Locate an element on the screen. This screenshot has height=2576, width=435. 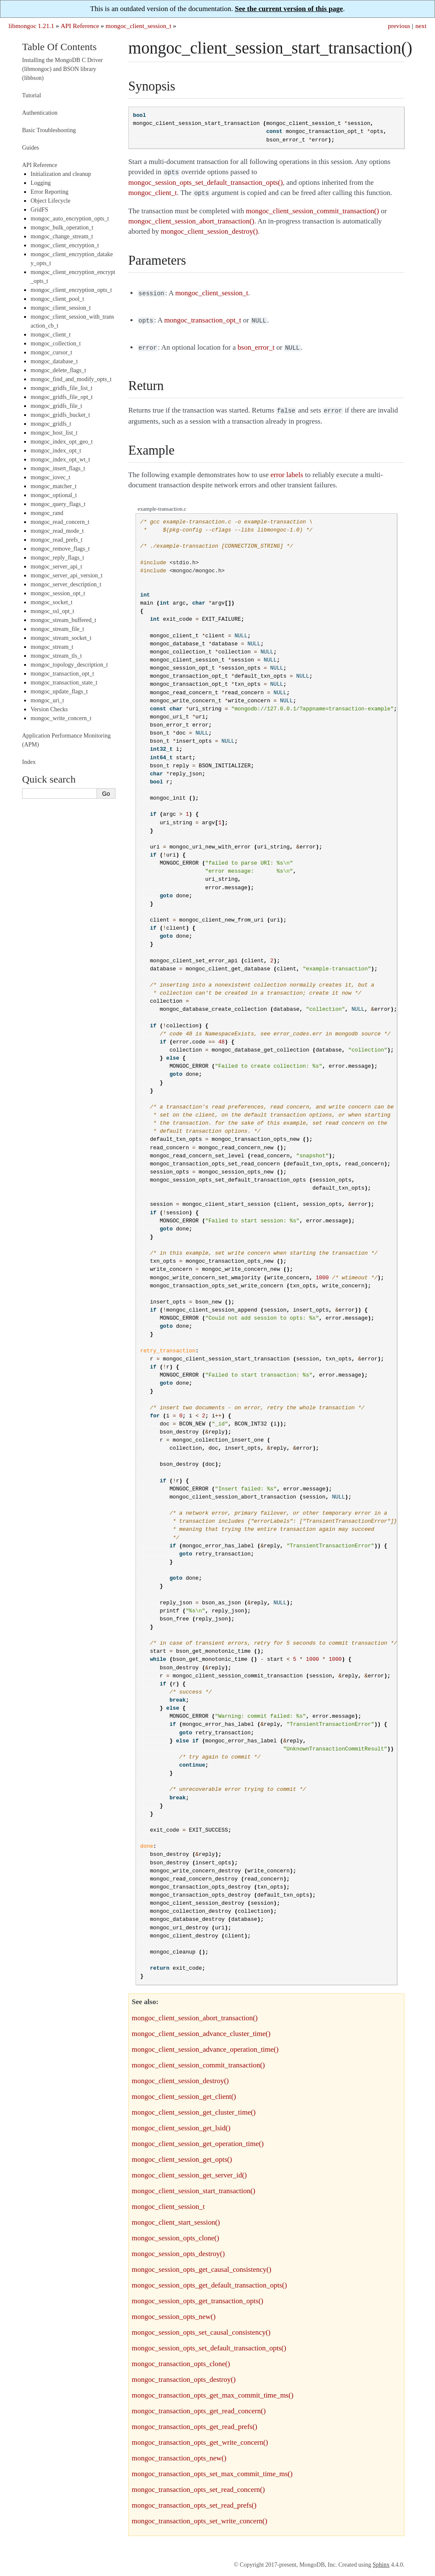
Object Lifecycle is located at coordinates (51, 201).